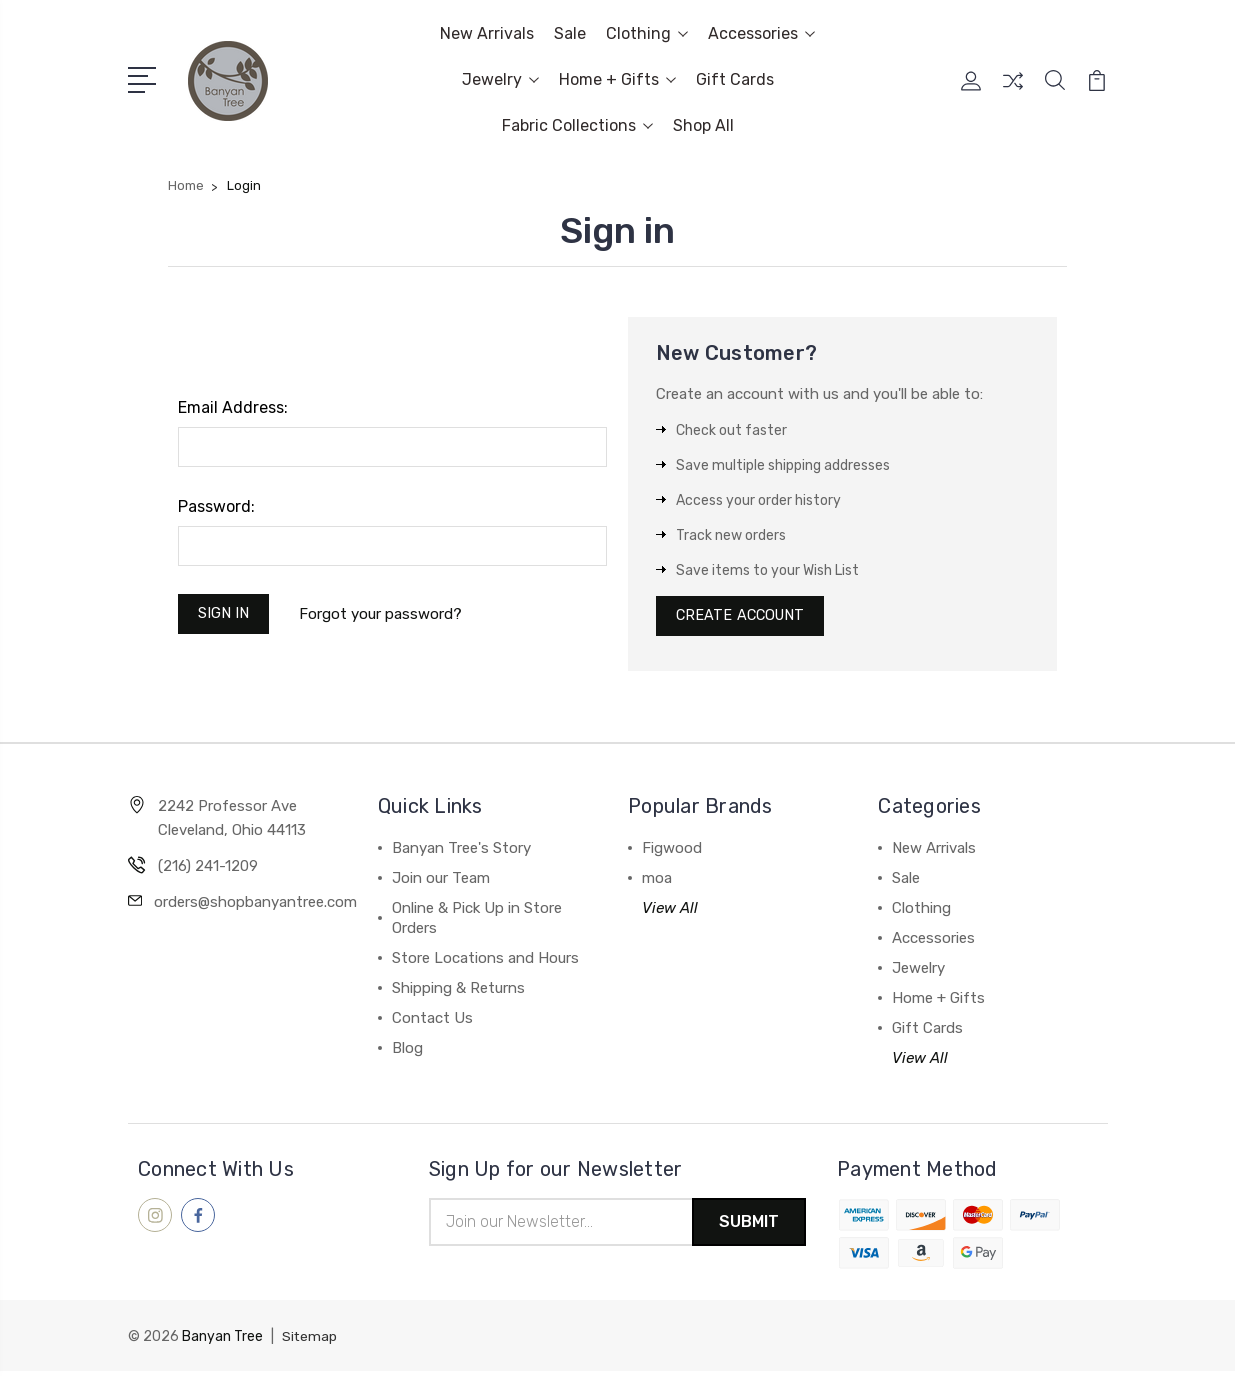 The width and height of the screenshot is (1235, 1376). What do you see at coordinates (485, 962) in the screenshot?
I see `Store Locations and Hours` at bounding box center [485, 962].